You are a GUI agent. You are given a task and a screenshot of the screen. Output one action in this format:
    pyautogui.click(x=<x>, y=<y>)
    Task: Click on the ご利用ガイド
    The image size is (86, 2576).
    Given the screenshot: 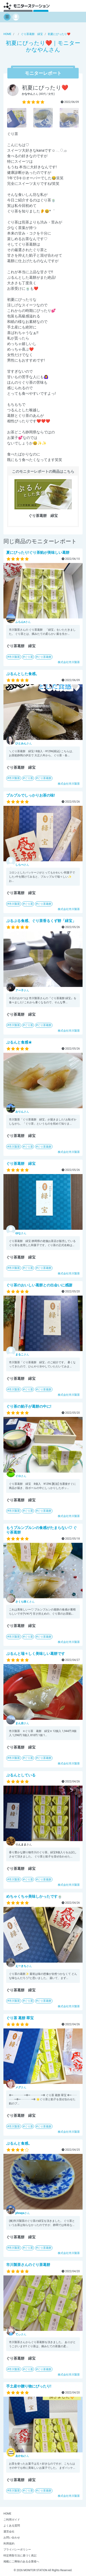 What is the action you would take?
    pyautogui.click(x=11, y=2519)
    